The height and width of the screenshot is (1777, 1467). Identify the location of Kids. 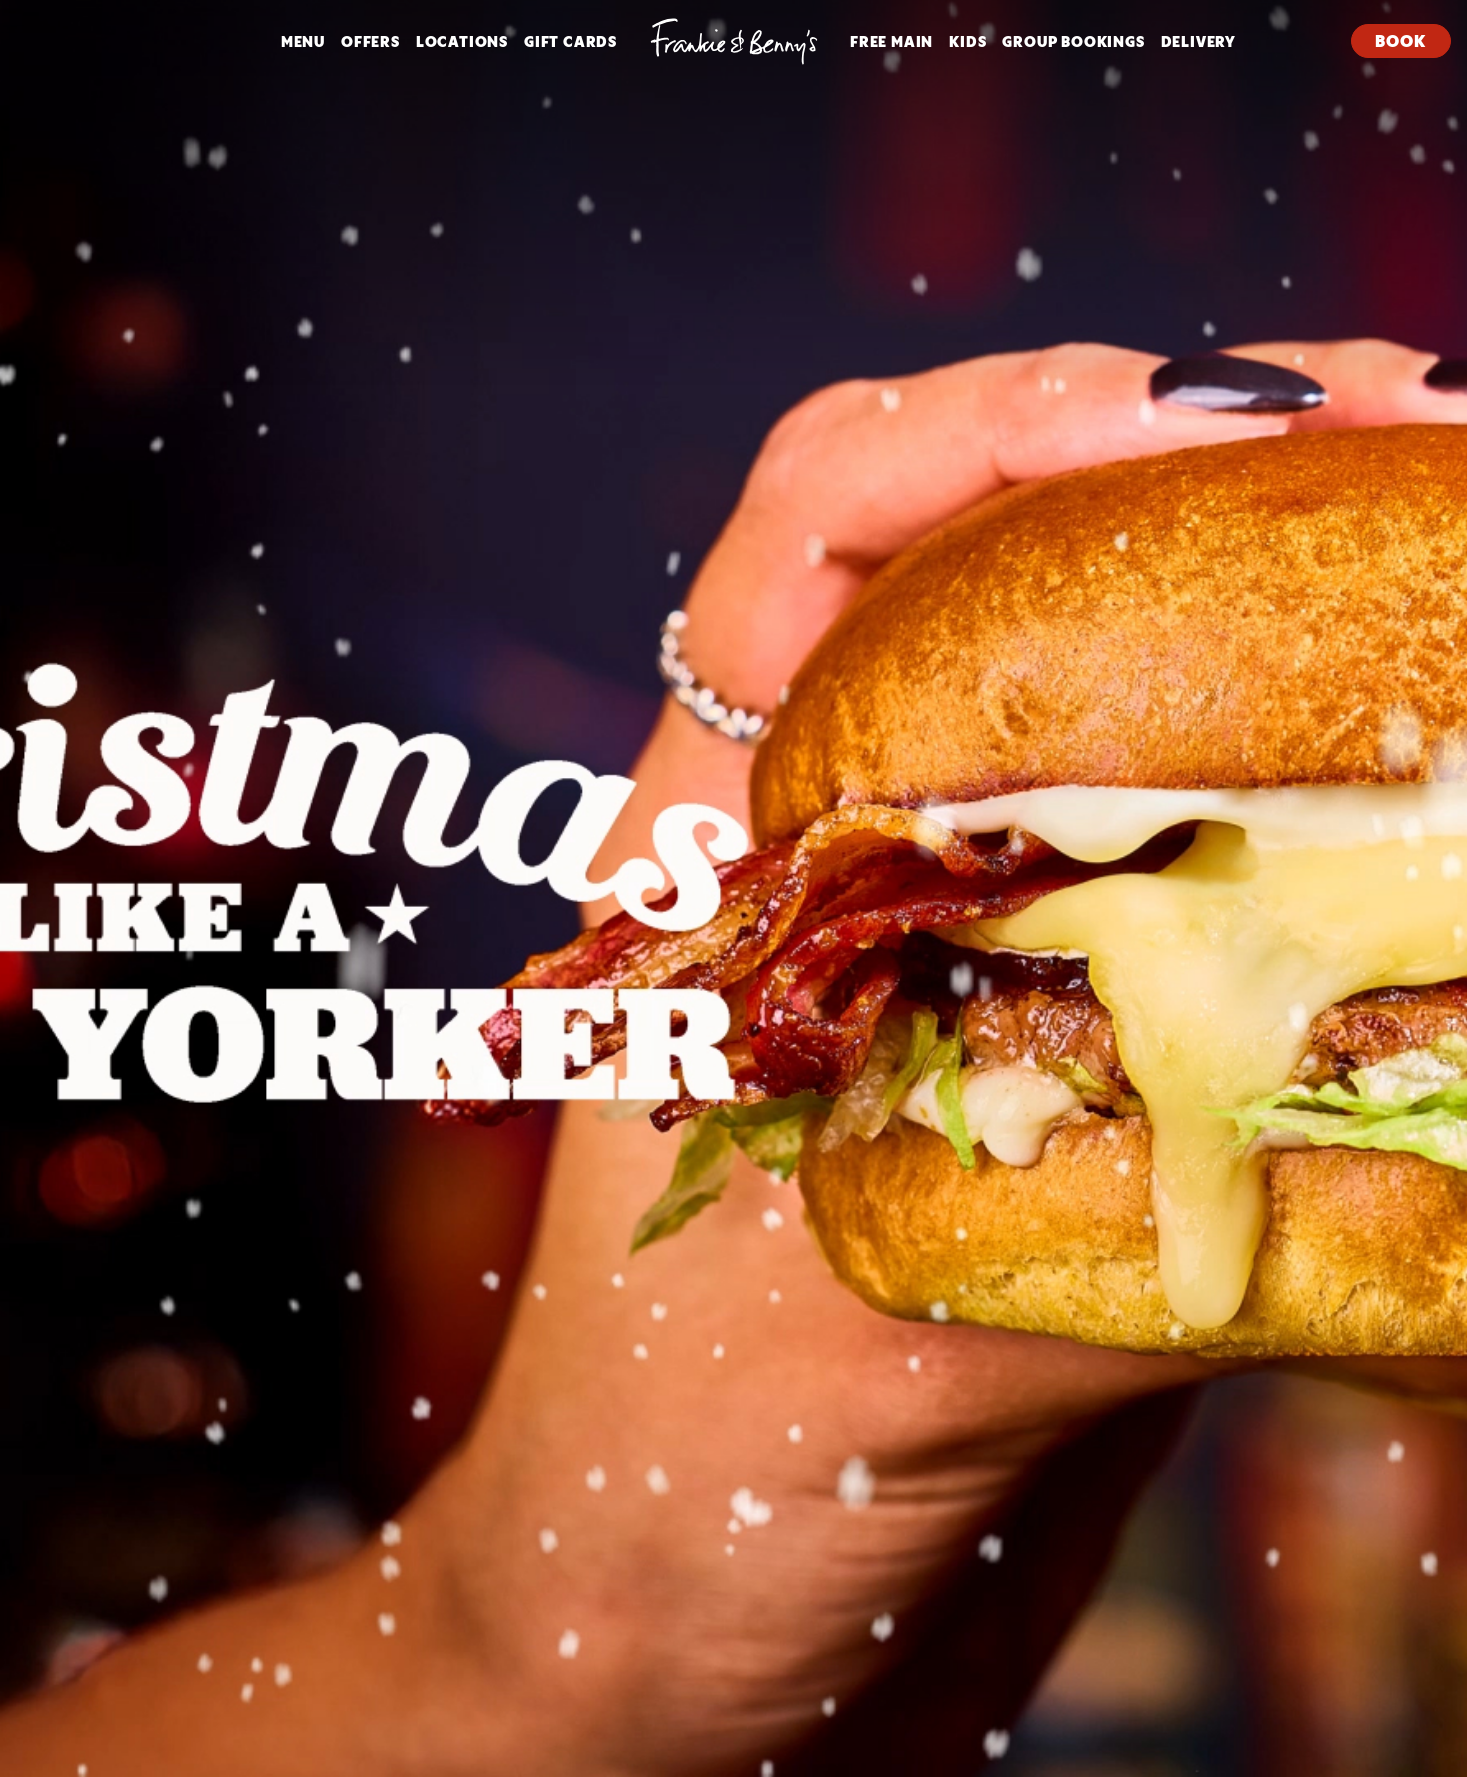
(967, 41).